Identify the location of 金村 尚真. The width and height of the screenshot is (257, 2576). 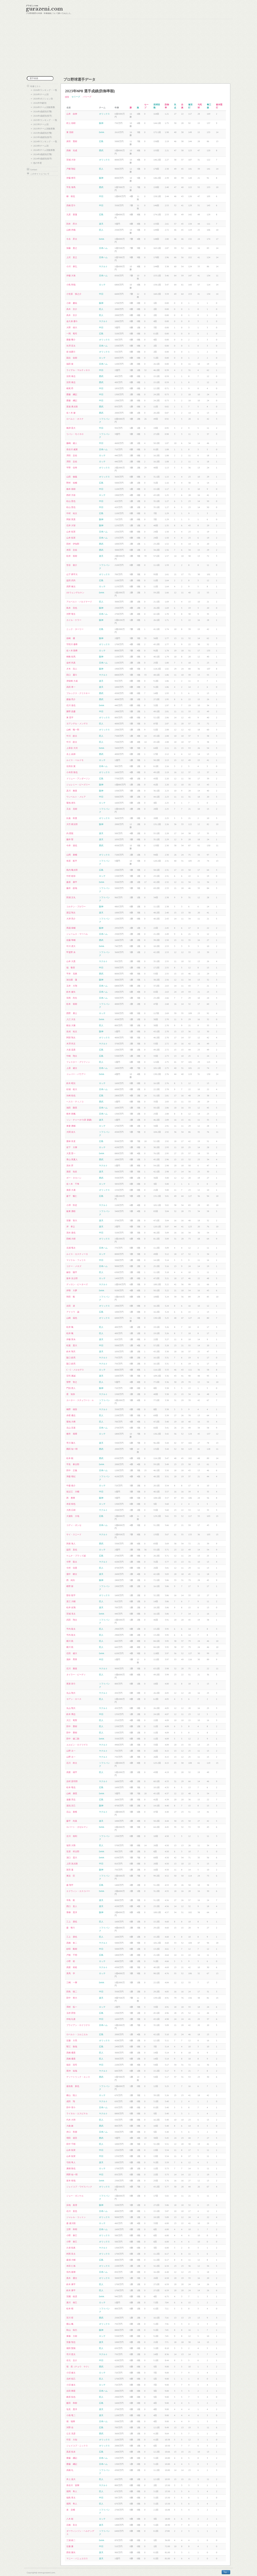
(70, 662).